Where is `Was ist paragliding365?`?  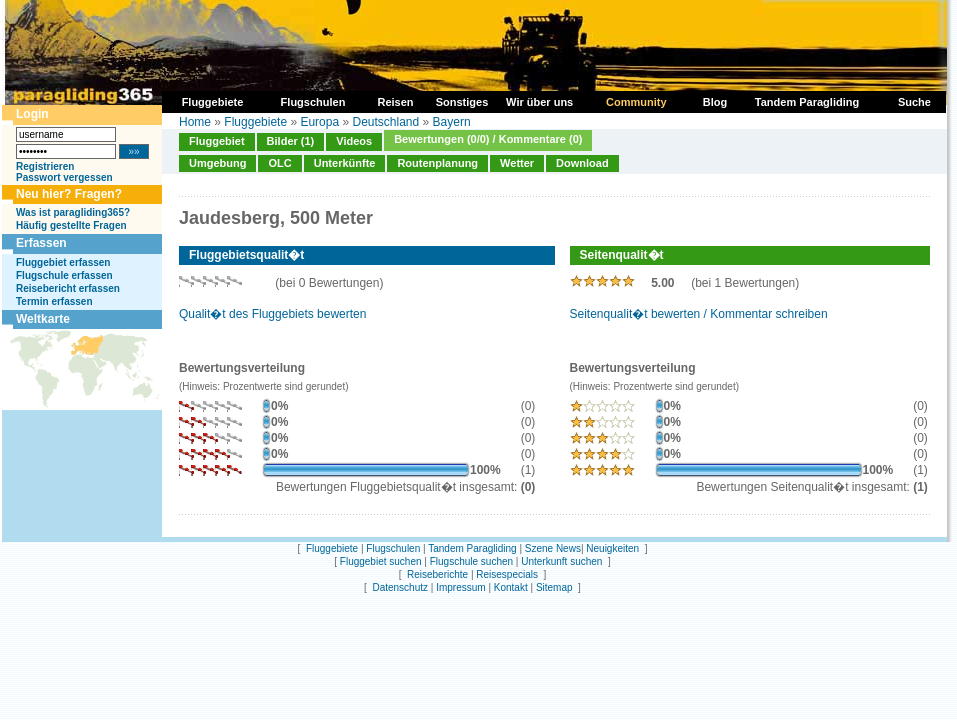 Was ist paragliding365? is located at coordinates (73, 212).